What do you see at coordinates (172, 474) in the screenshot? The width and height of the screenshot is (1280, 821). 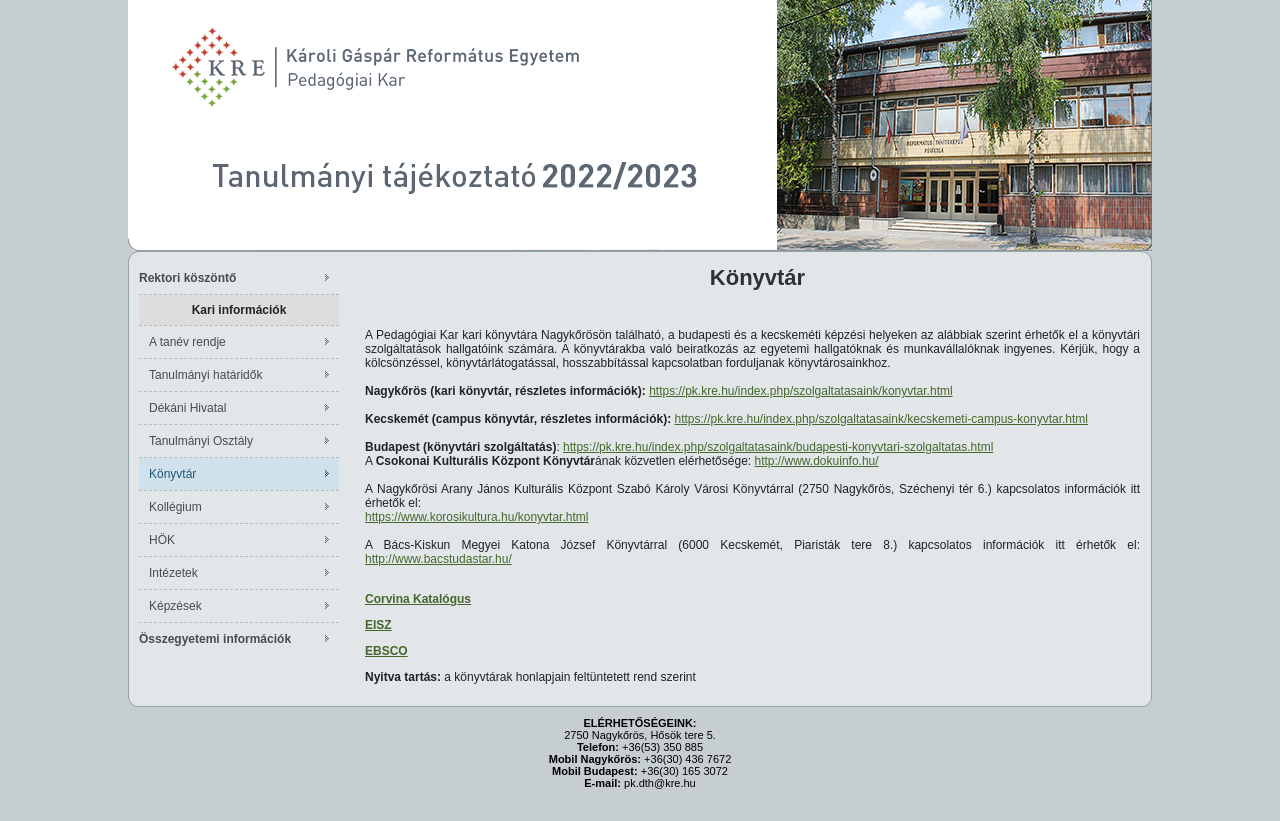 I see `Könyvtár` at bounding box center [172, 474].